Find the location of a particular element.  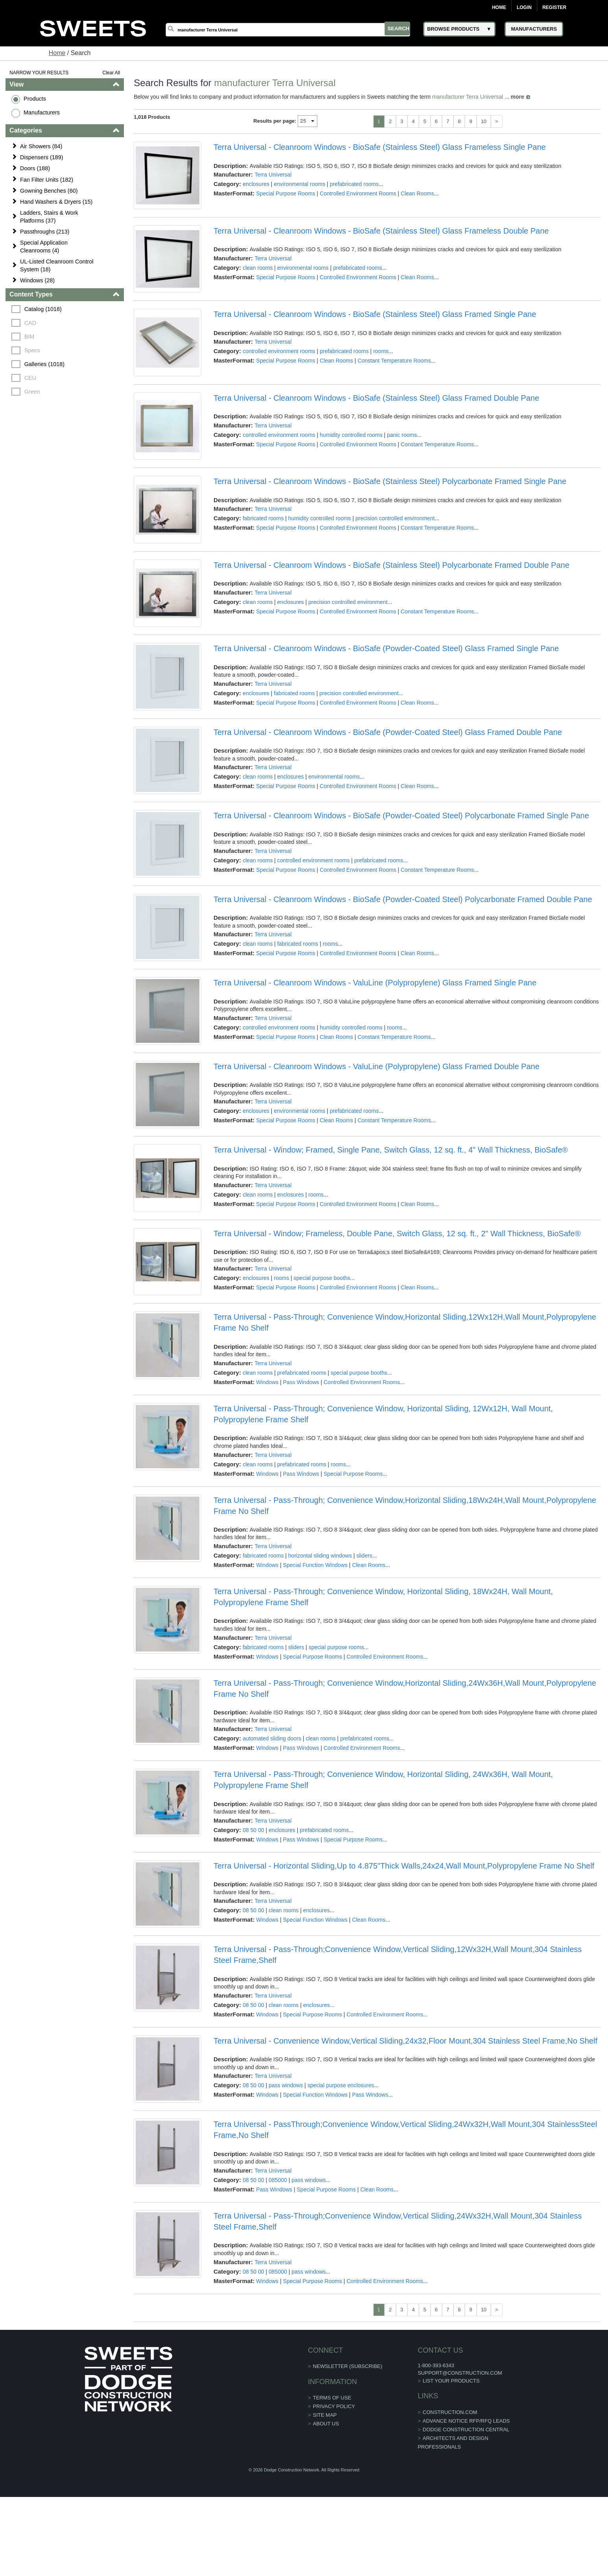

pass windows is located at coordinates (286, 2091).